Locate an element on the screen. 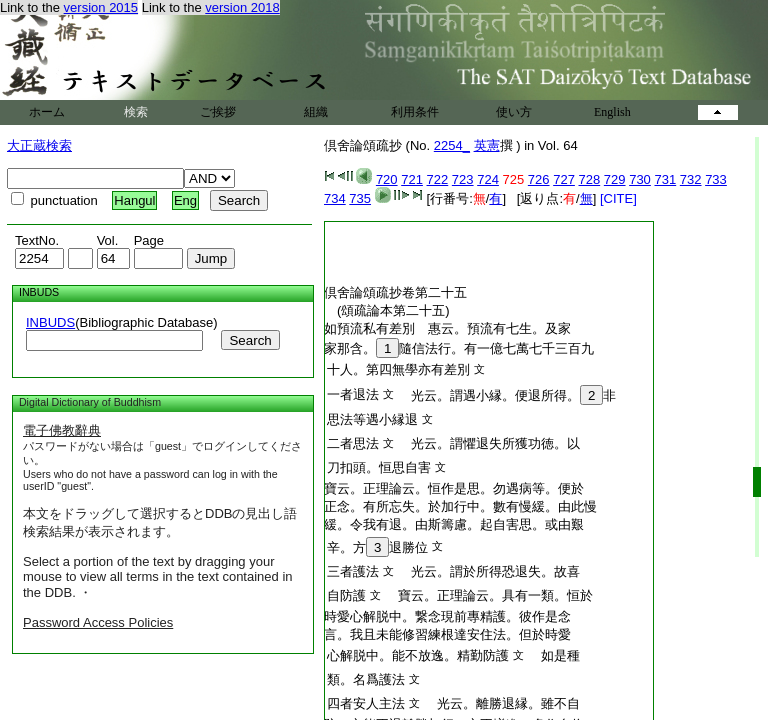 This screenshot has width=768, height=720. 類。名爲護法 is located at coordinates (366, 679).